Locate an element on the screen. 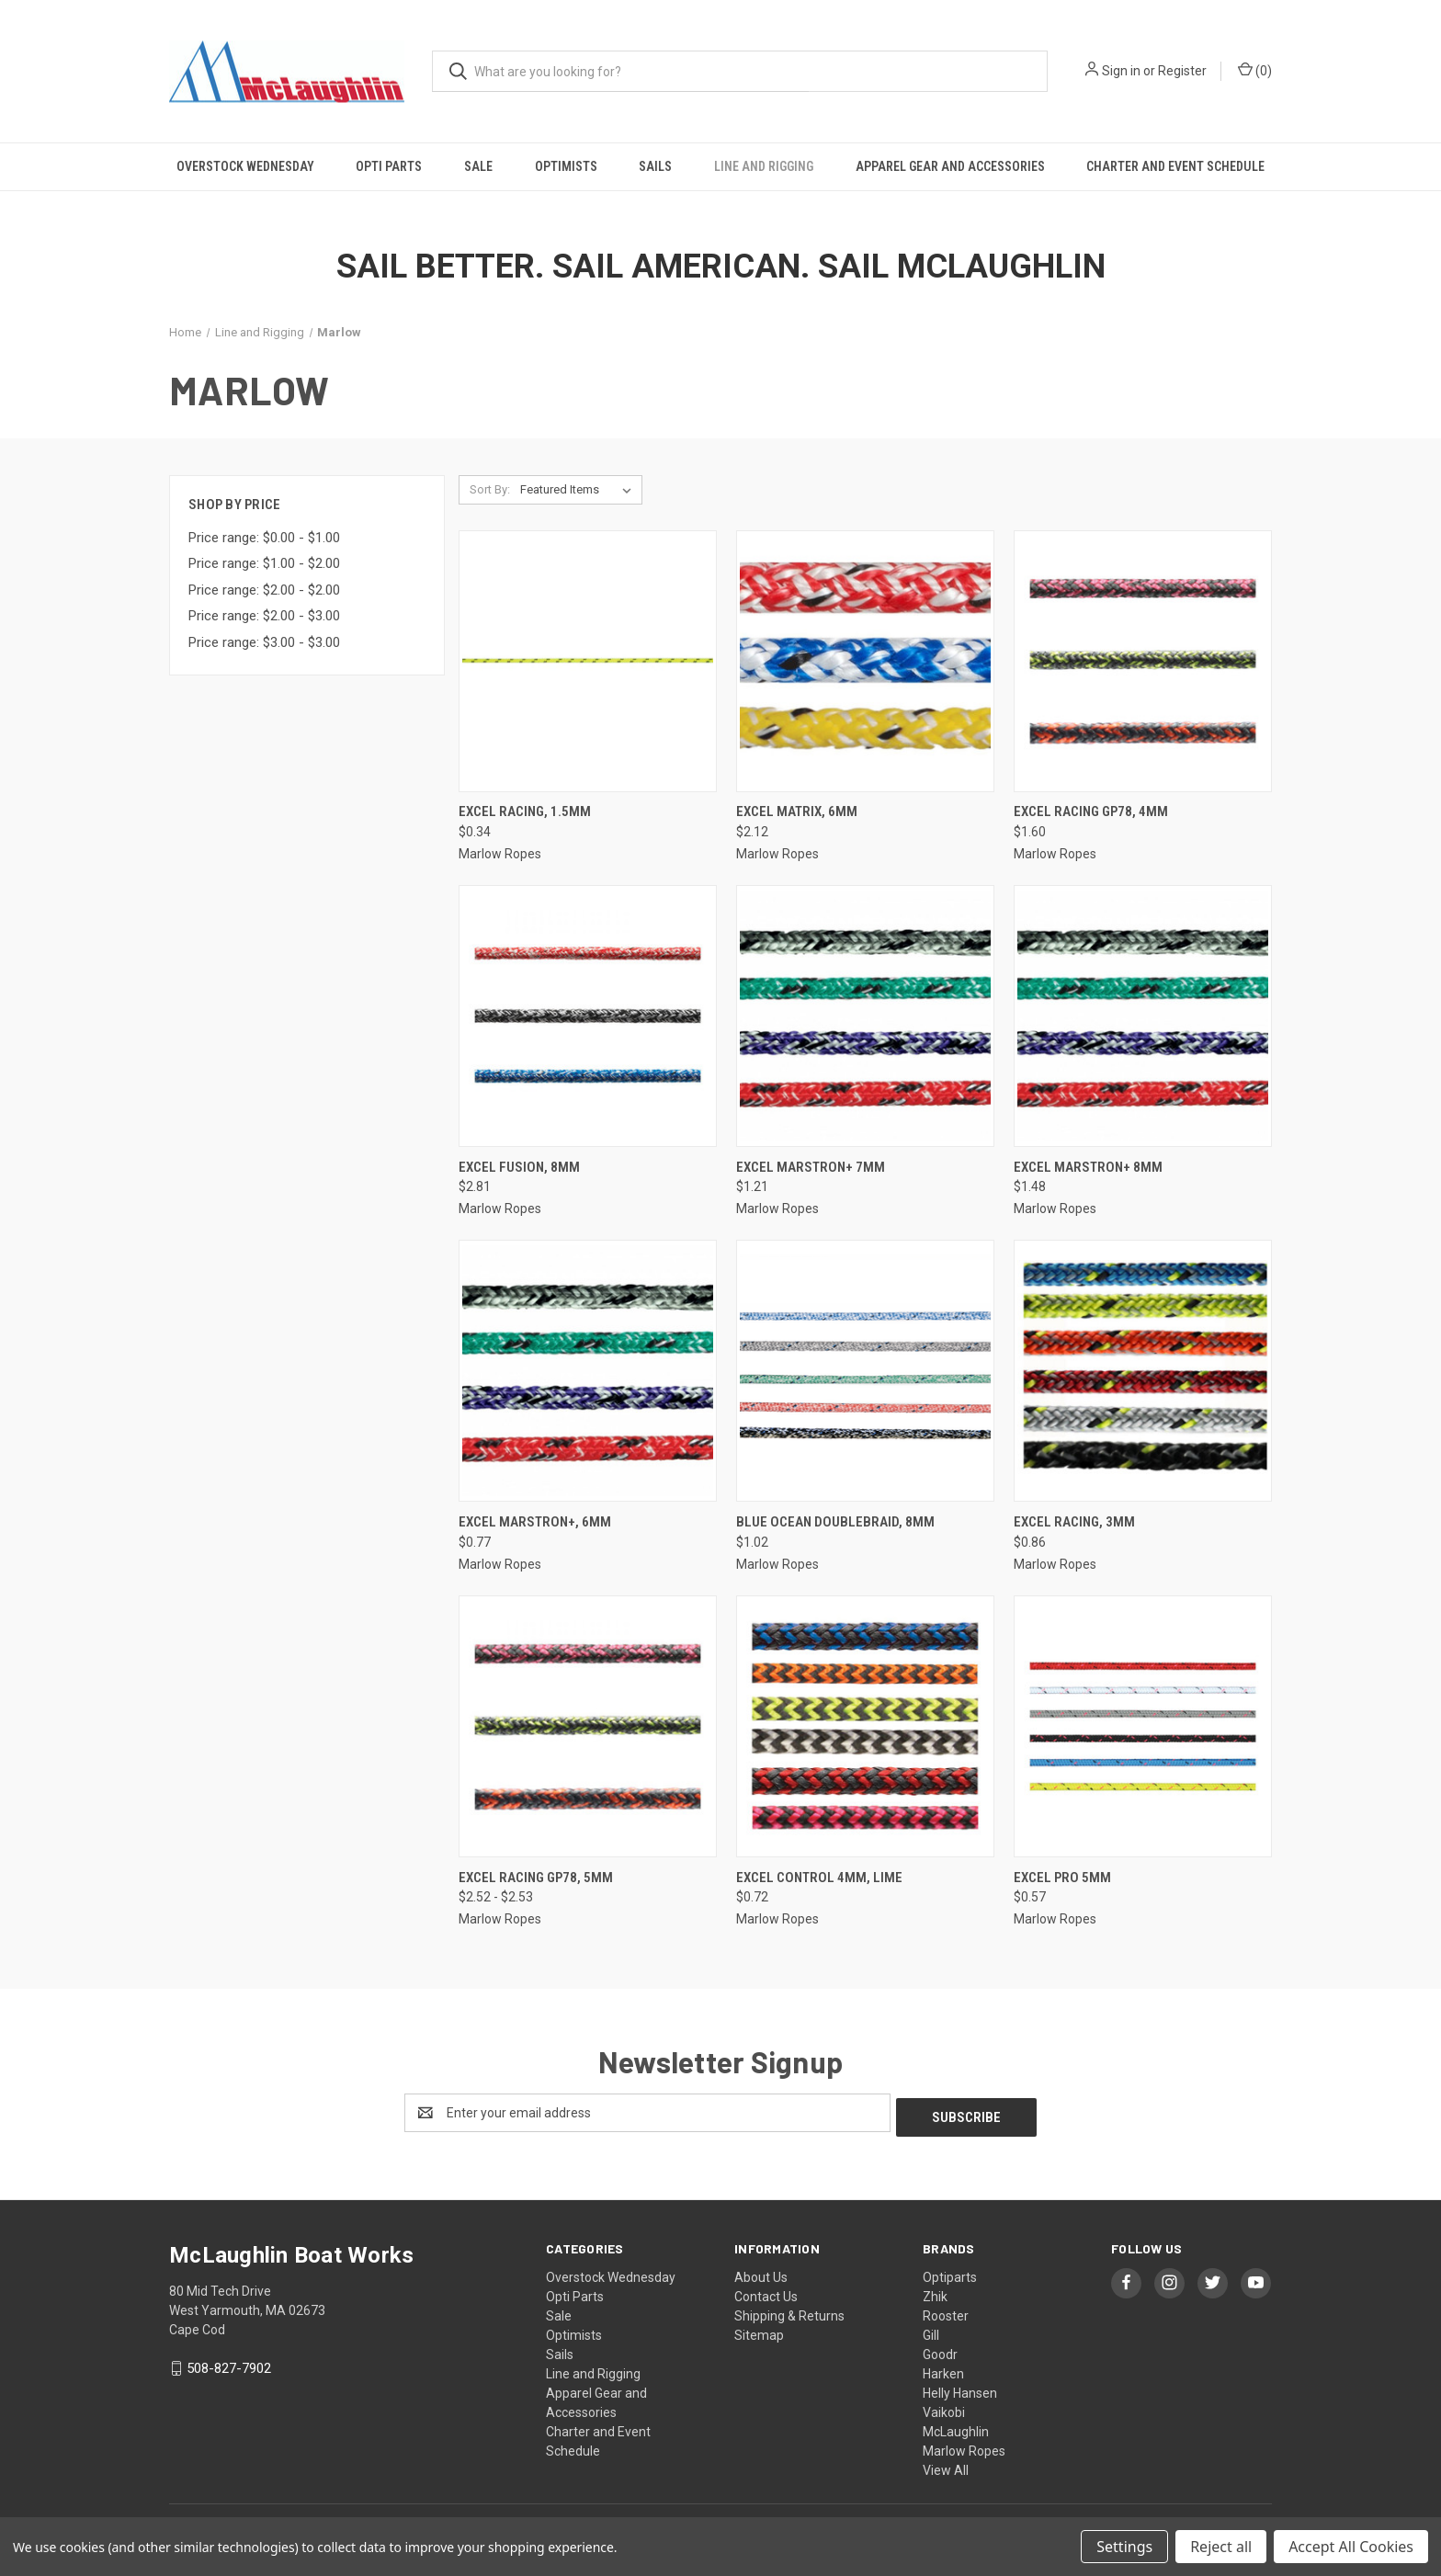  Rooster is located at coordinates (946, 2311).